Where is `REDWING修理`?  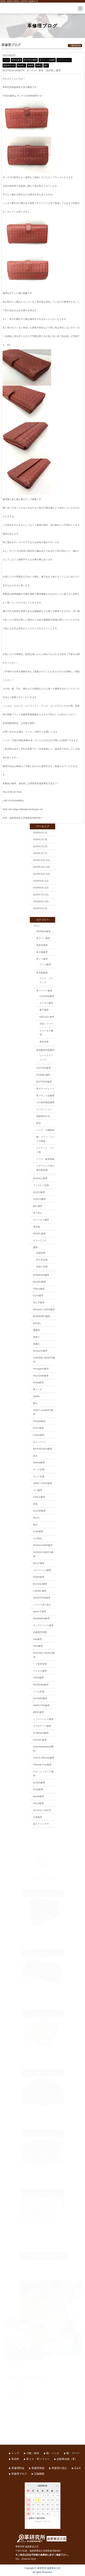 REDWING修理 is located at coordinates (41, 1684).